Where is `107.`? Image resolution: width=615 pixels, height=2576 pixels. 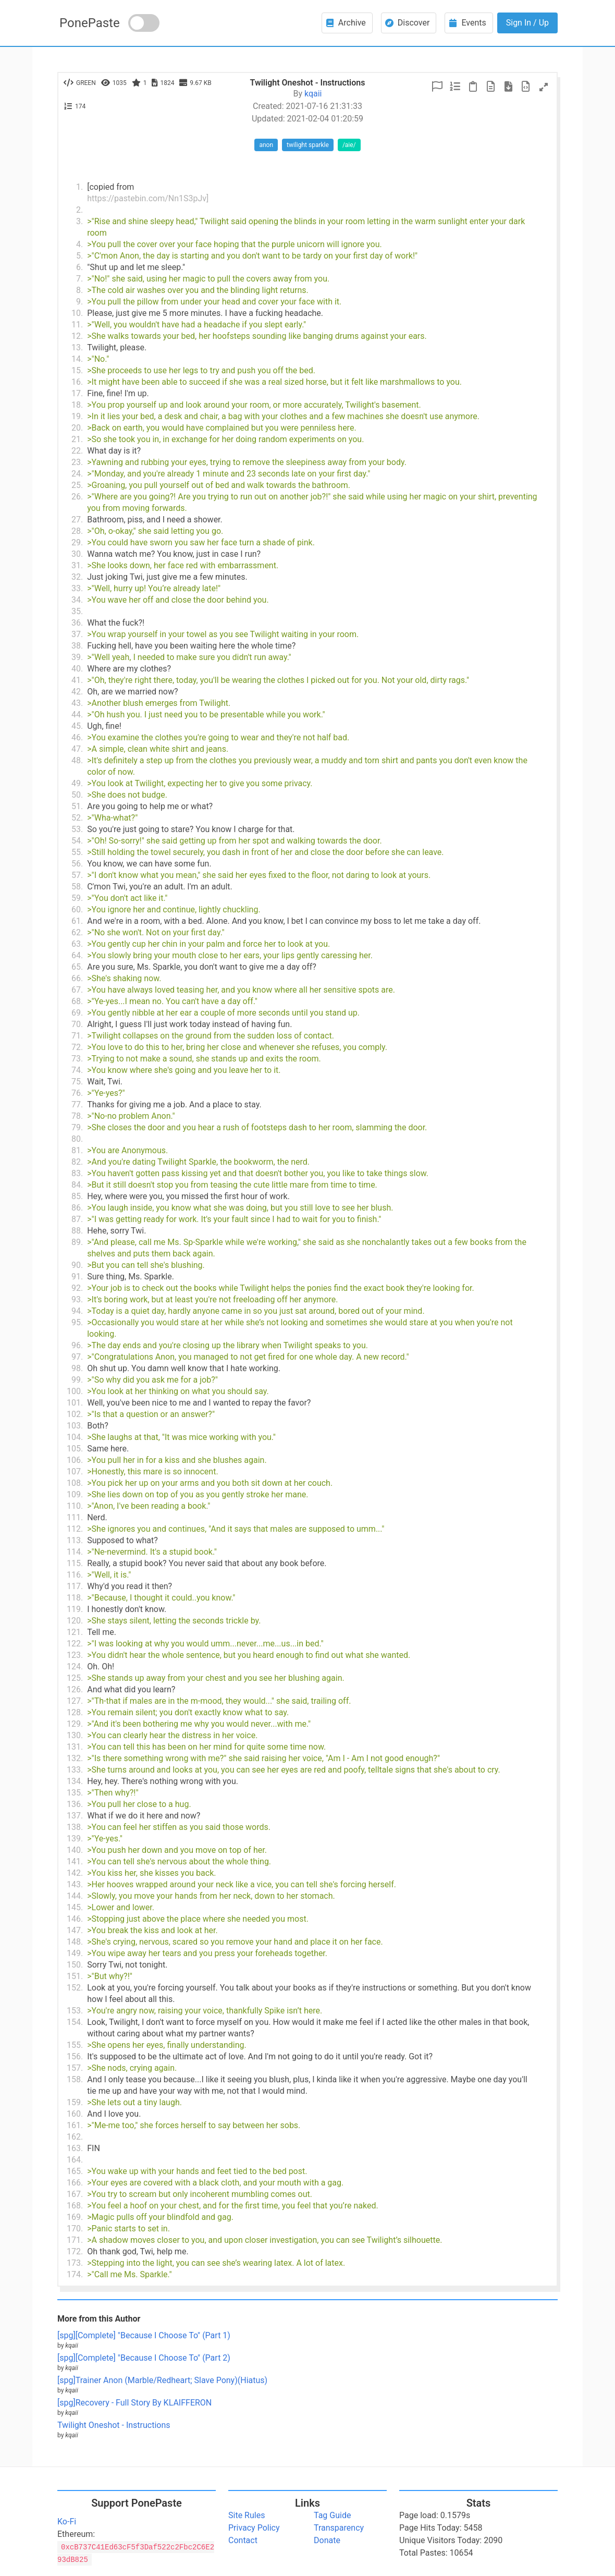 107. is located at coordinates (75, 1471).